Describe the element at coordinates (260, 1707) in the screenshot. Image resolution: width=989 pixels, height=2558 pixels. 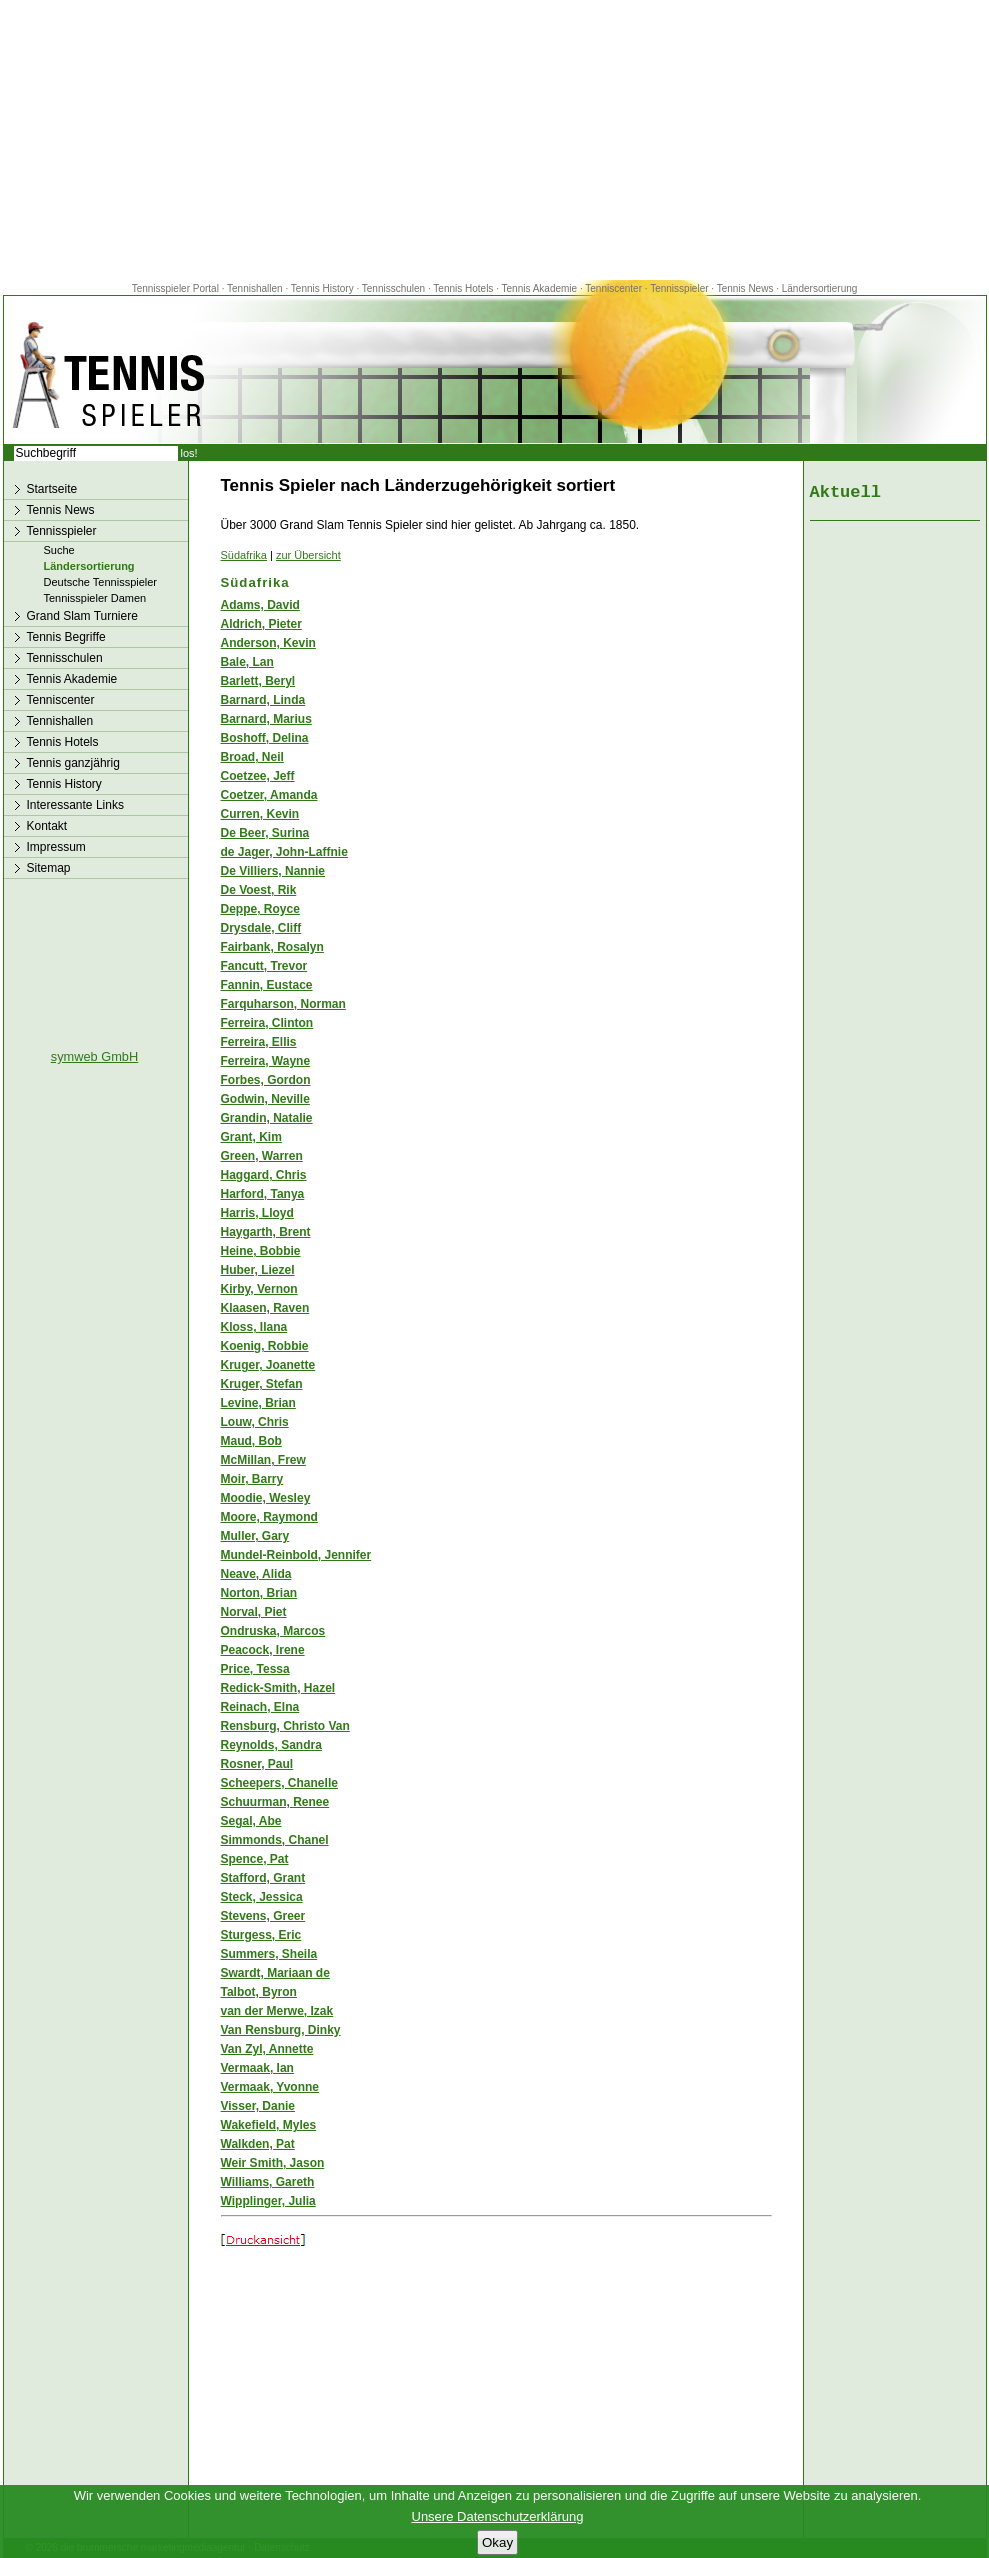
I see `Reinach, Elna` at that location.